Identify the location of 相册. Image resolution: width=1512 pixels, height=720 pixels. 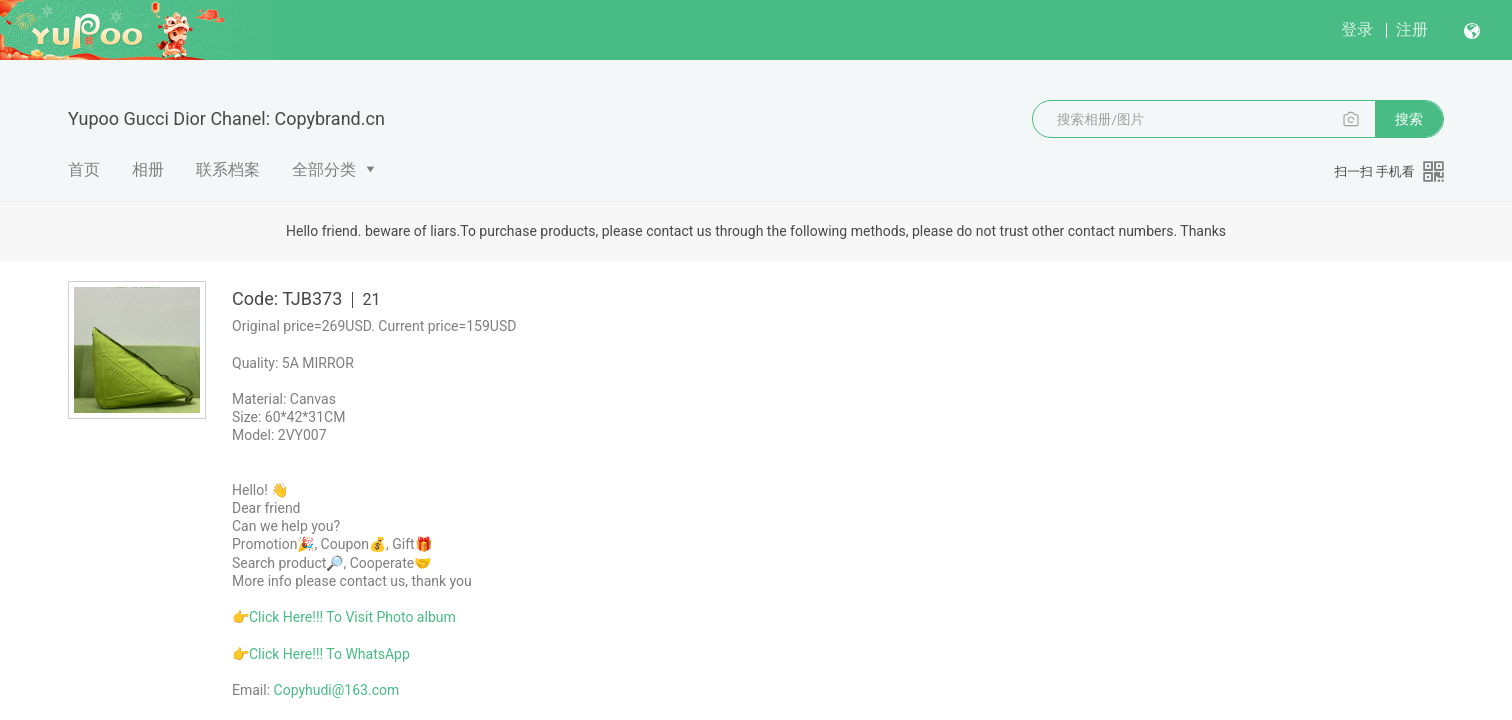
(148, 169).